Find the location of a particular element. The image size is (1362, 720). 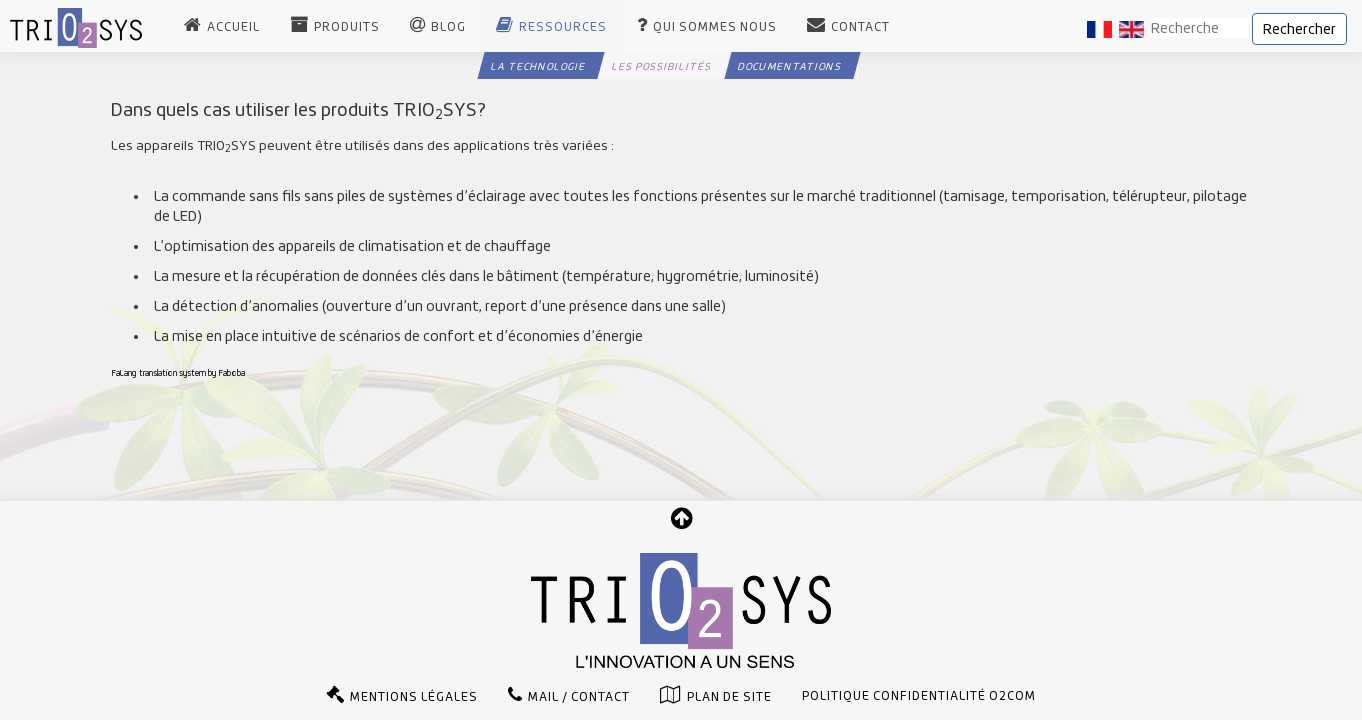

Produits is located at coordinates (347, 27).